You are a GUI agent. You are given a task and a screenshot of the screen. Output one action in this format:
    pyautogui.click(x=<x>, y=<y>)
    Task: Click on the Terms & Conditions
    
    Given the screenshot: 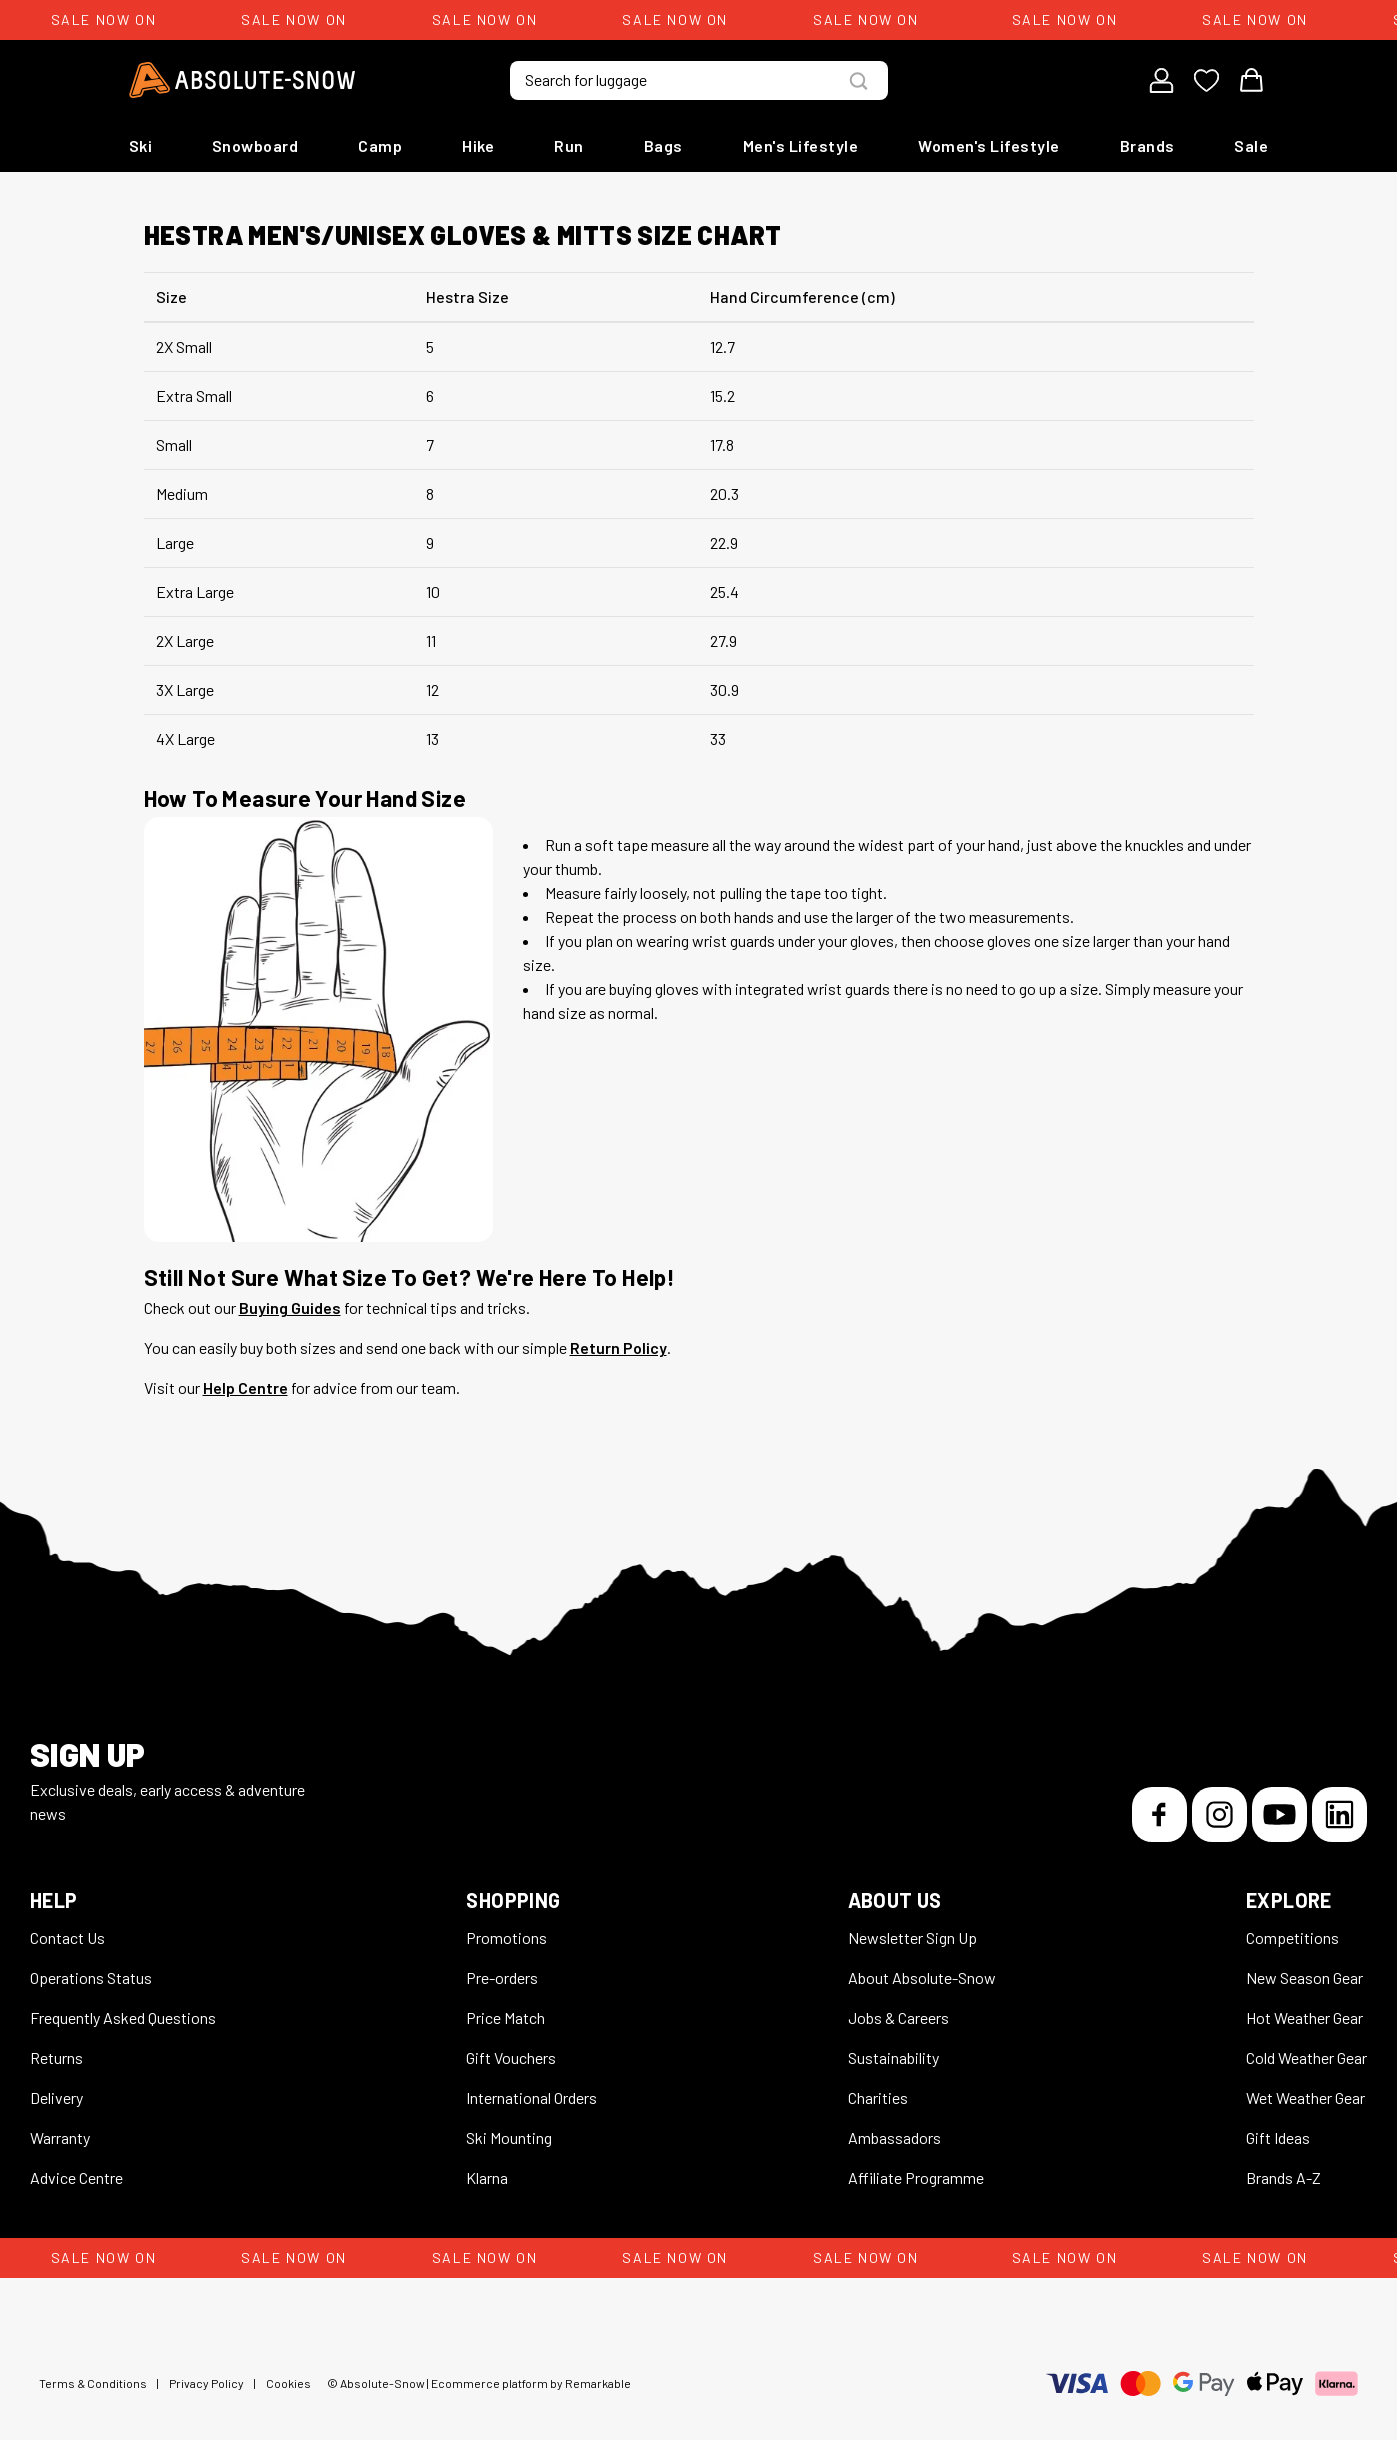 What is the action you would take?
    pyautogui.click(x=93, y=2383)
    